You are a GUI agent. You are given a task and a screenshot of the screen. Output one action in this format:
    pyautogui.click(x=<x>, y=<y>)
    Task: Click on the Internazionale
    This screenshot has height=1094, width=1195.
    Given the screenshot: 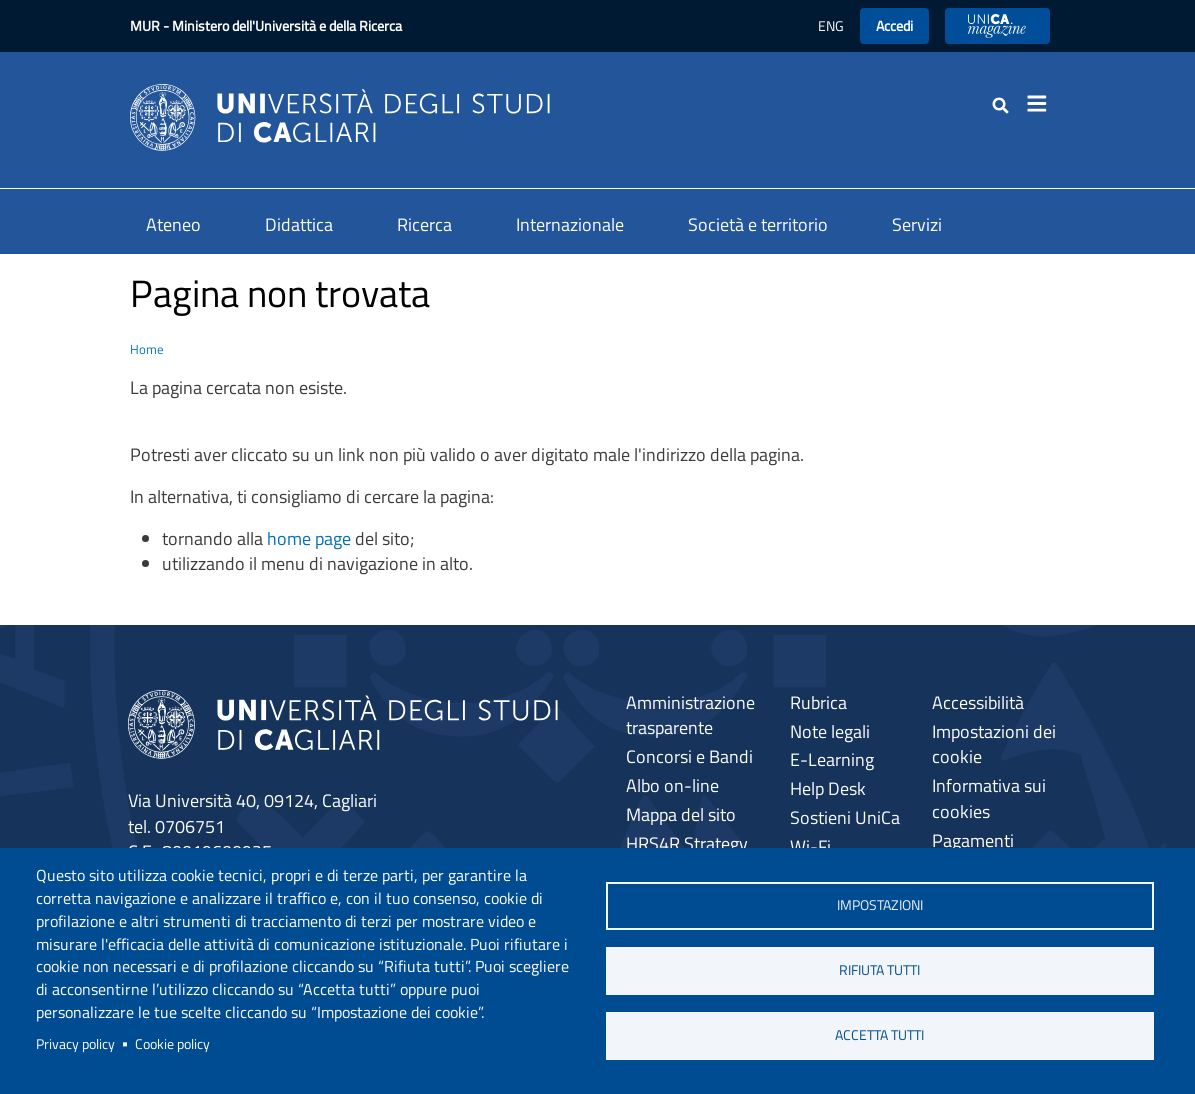 What is the action you would take?
    pyautogui.click(x=570, y=224)
    